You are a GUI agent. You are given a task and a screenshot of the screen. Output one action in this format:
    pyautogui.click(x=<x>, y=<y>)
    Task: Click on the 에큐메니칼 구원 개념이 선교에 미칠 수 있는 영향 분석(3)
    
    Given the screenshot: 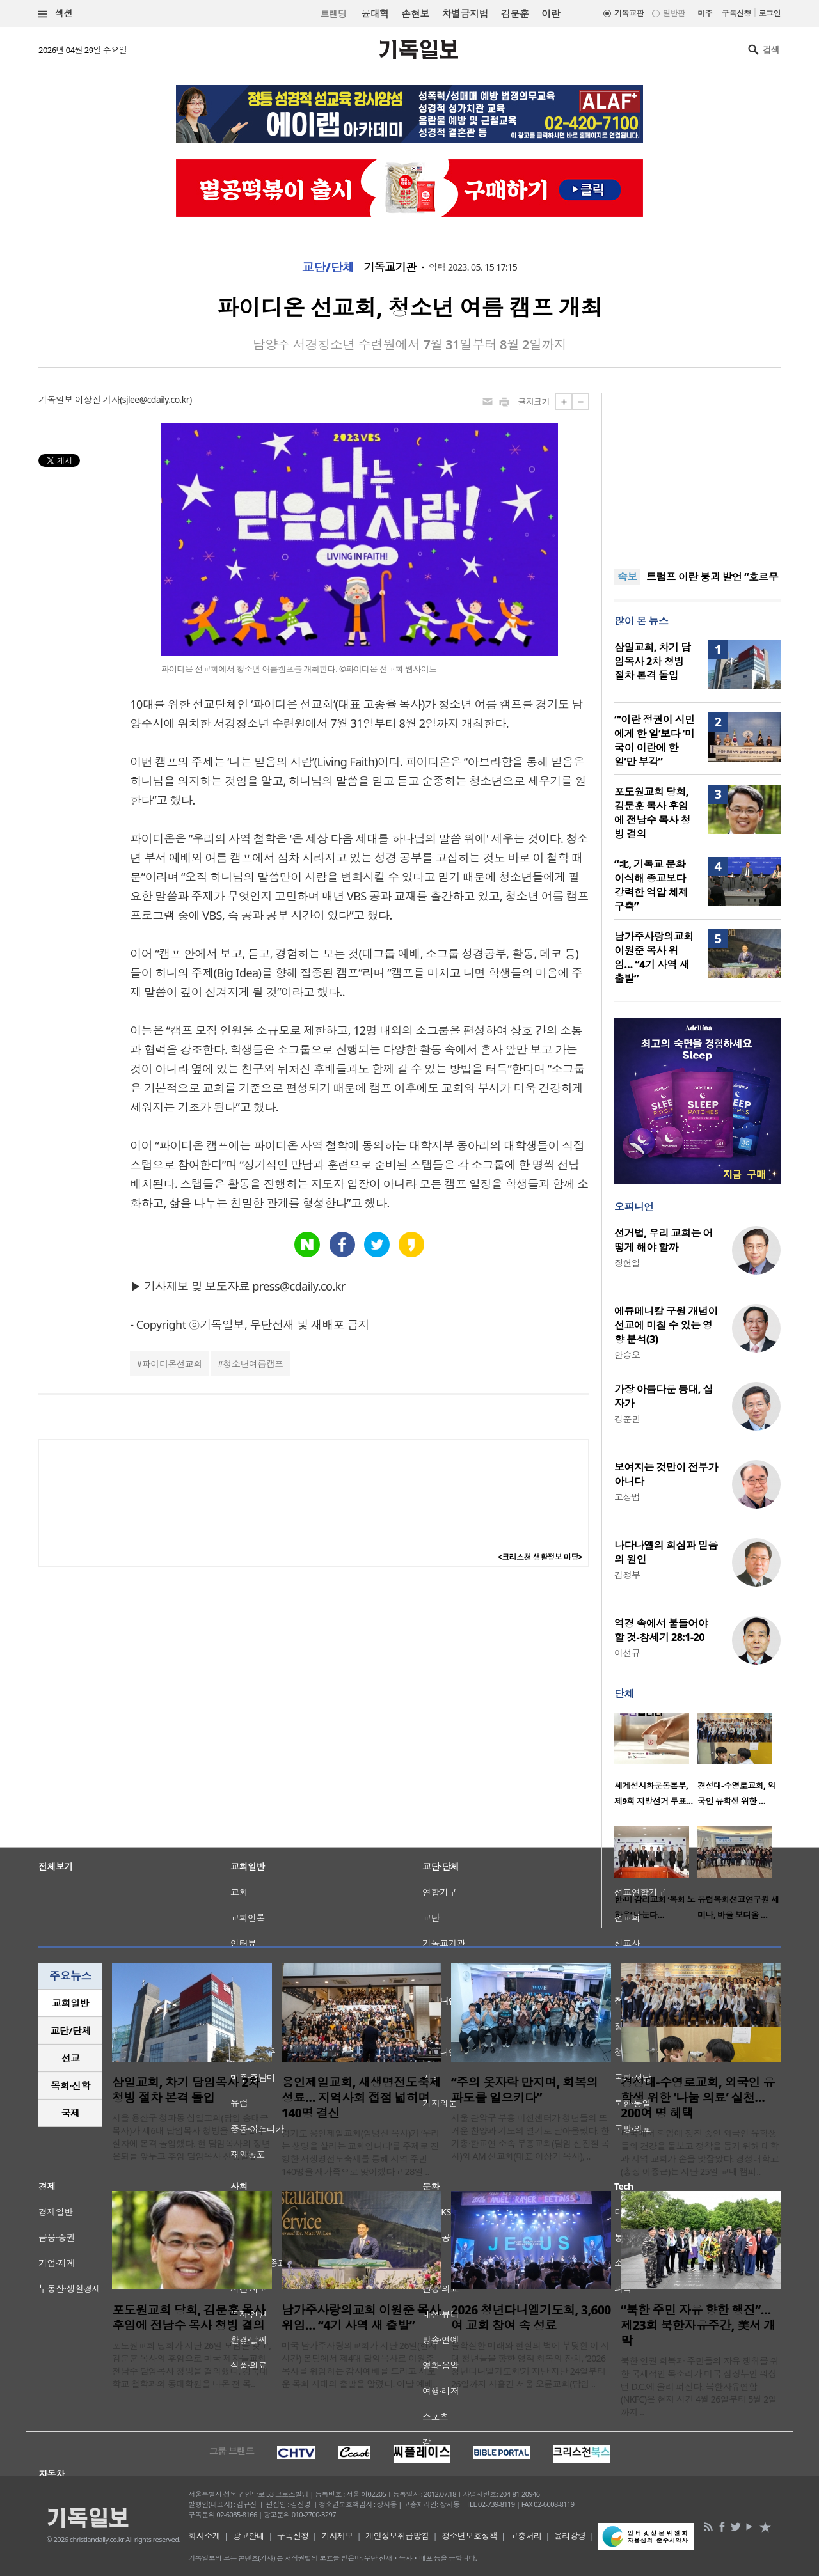 What is the action you would take?
    pyautogui.click(x=666, y=1325)
    